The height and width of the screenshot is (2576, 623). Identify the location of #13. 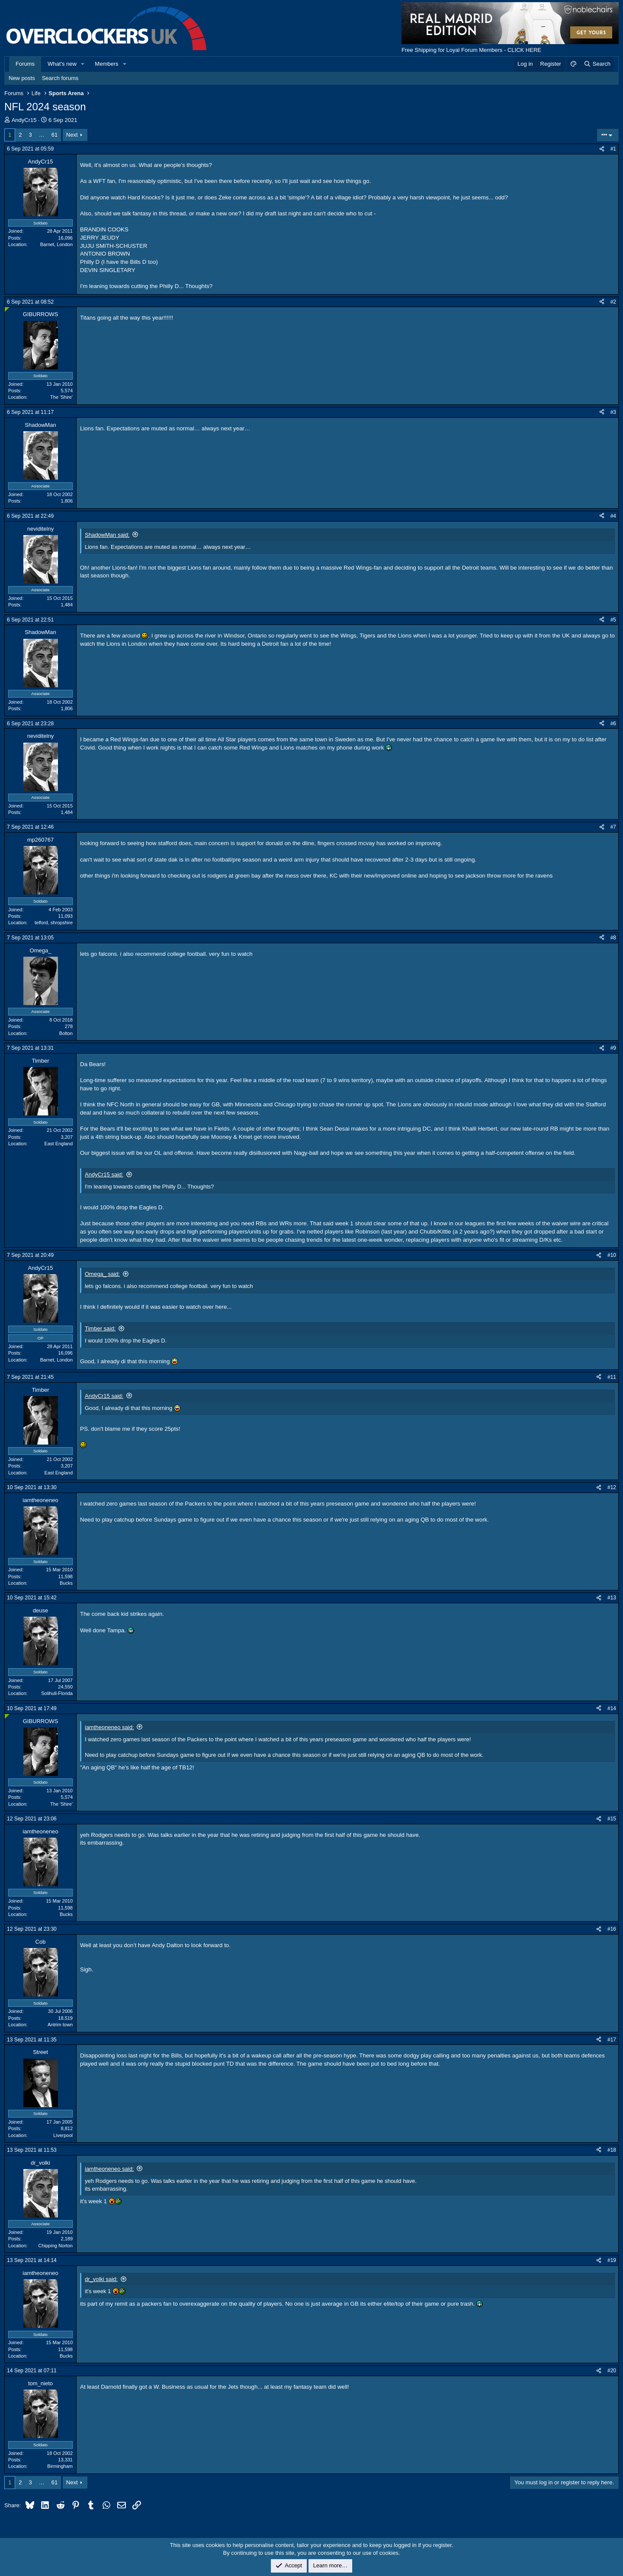
(611, 1598).